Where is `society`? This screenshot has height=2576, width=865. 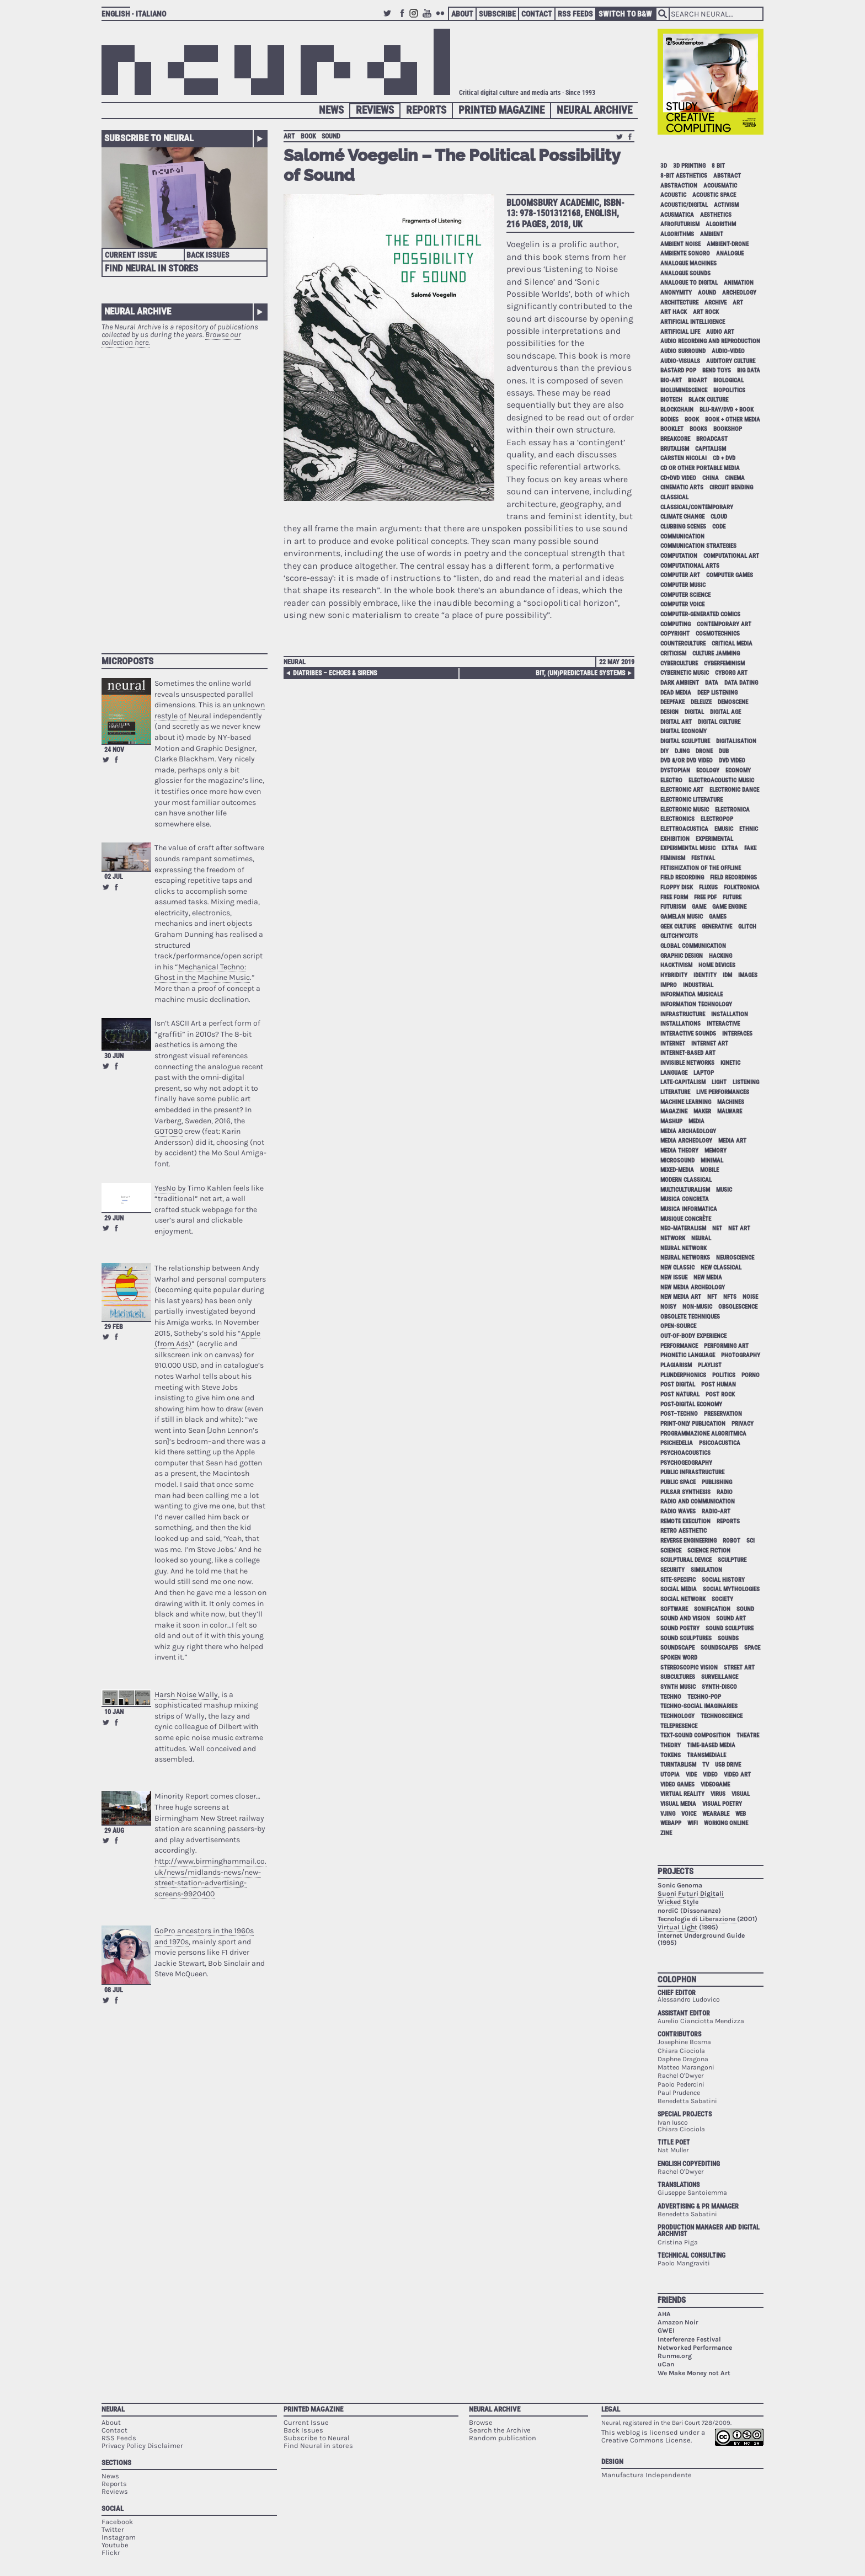 society is located at coordinates (722, 1599).